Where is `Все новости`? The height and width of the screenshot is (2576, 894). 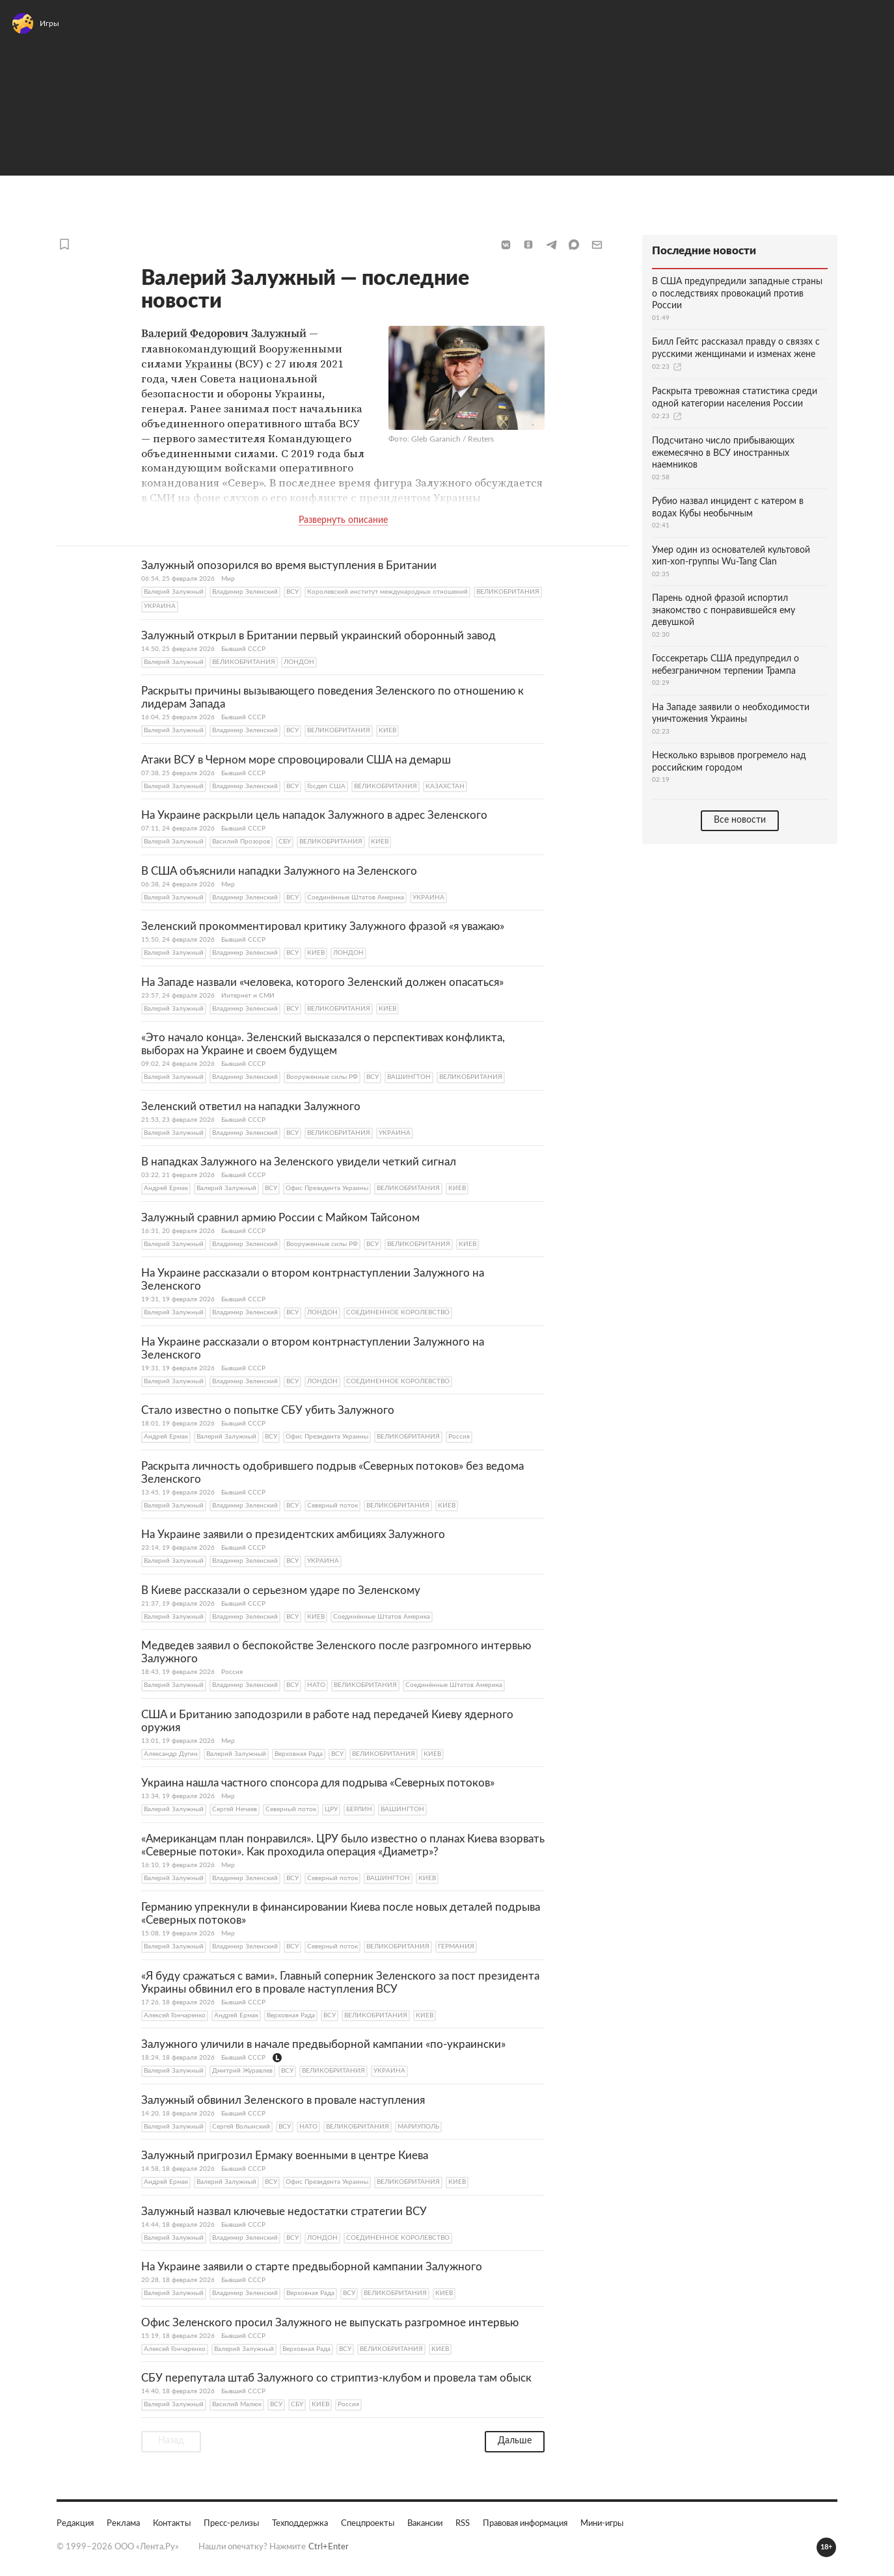 Все новости is located at coordinates (740, 819).